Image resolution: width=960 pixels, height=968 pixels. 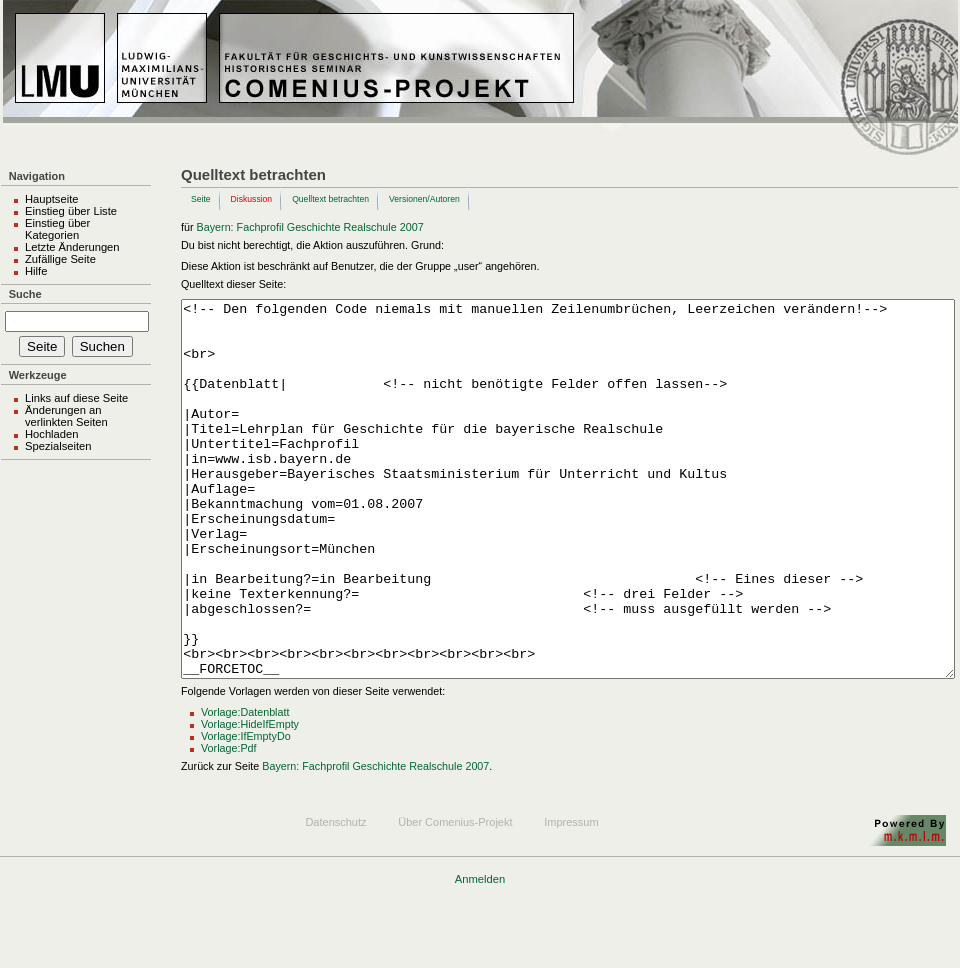 I want to click on Suche, so click(x=25, y=294).